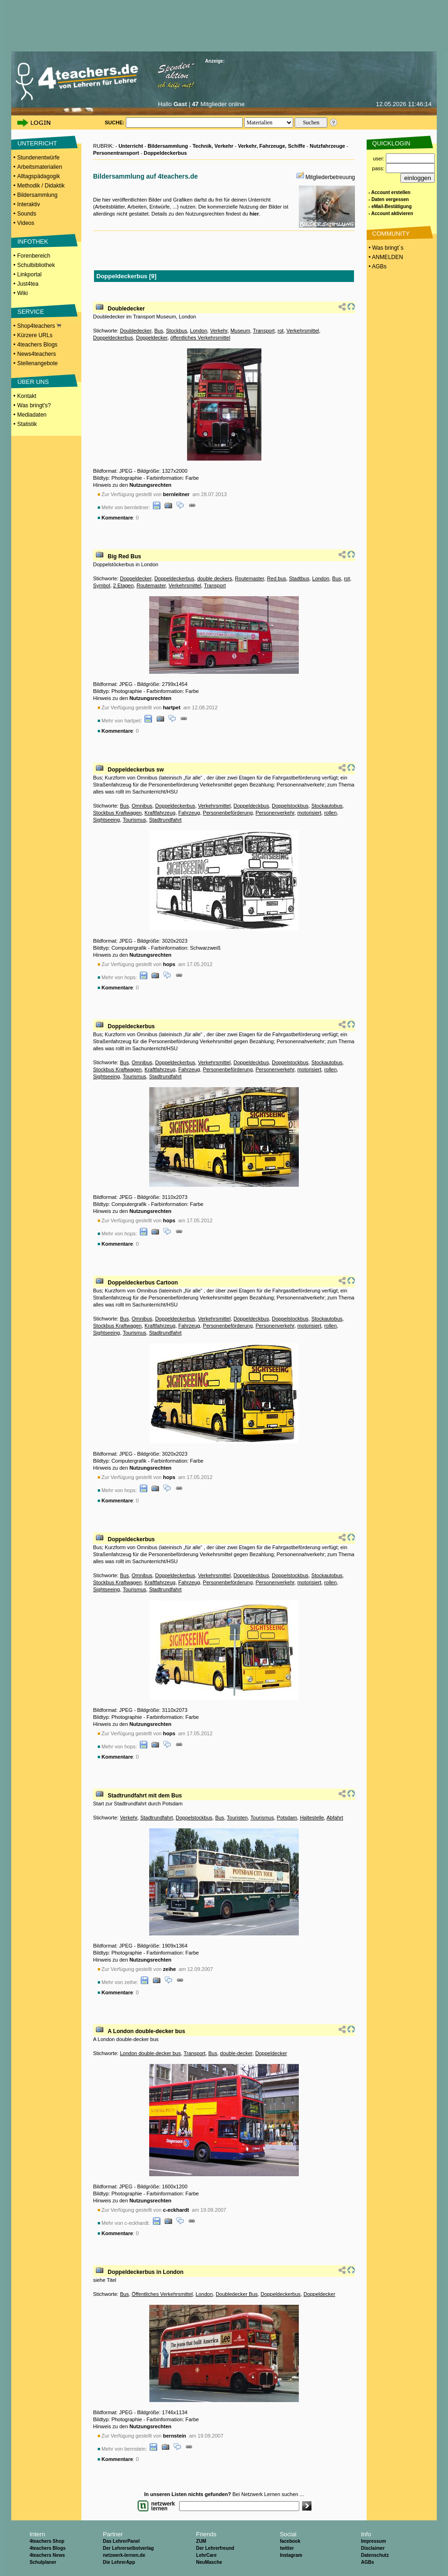 The image size is (448, 2576). I want to click on Interaktiv, so click(28, 204).